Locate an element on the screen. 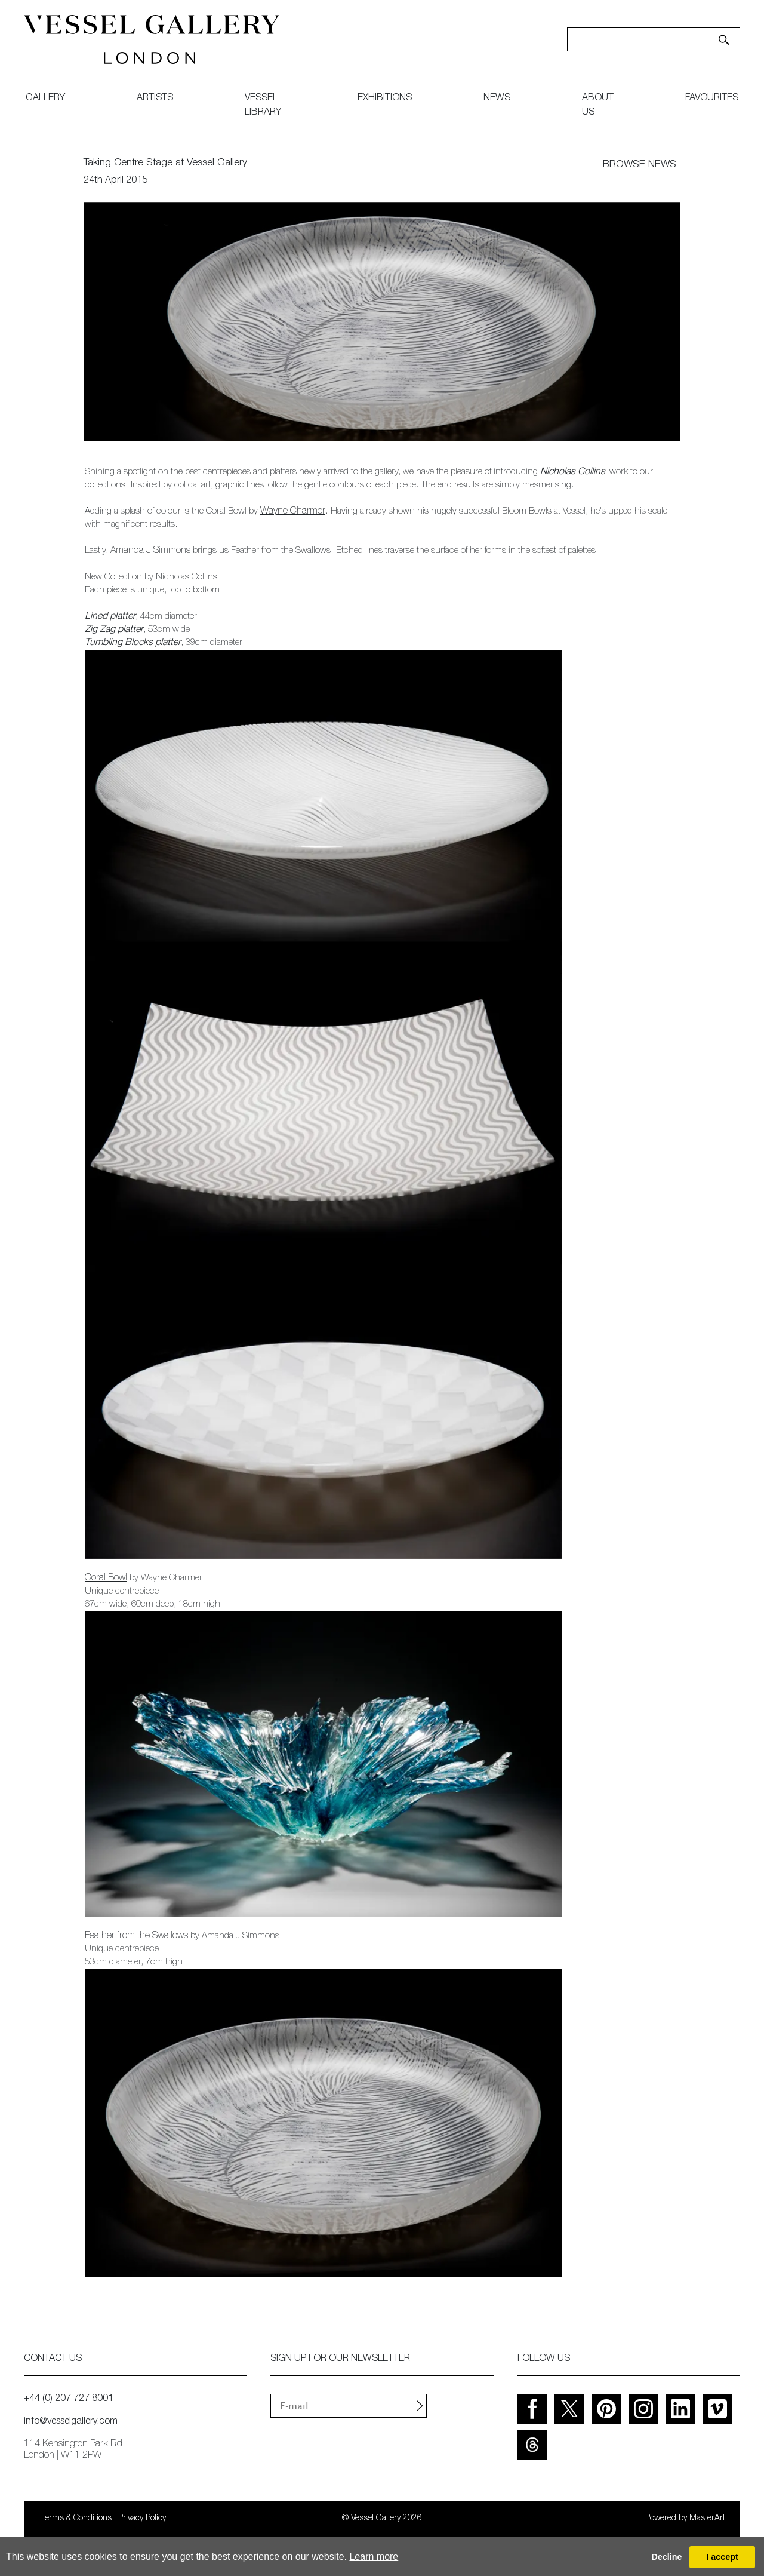 This screenshot has height=2576, width=764. Terms & Conditions is located at coordinates (77, 2518).